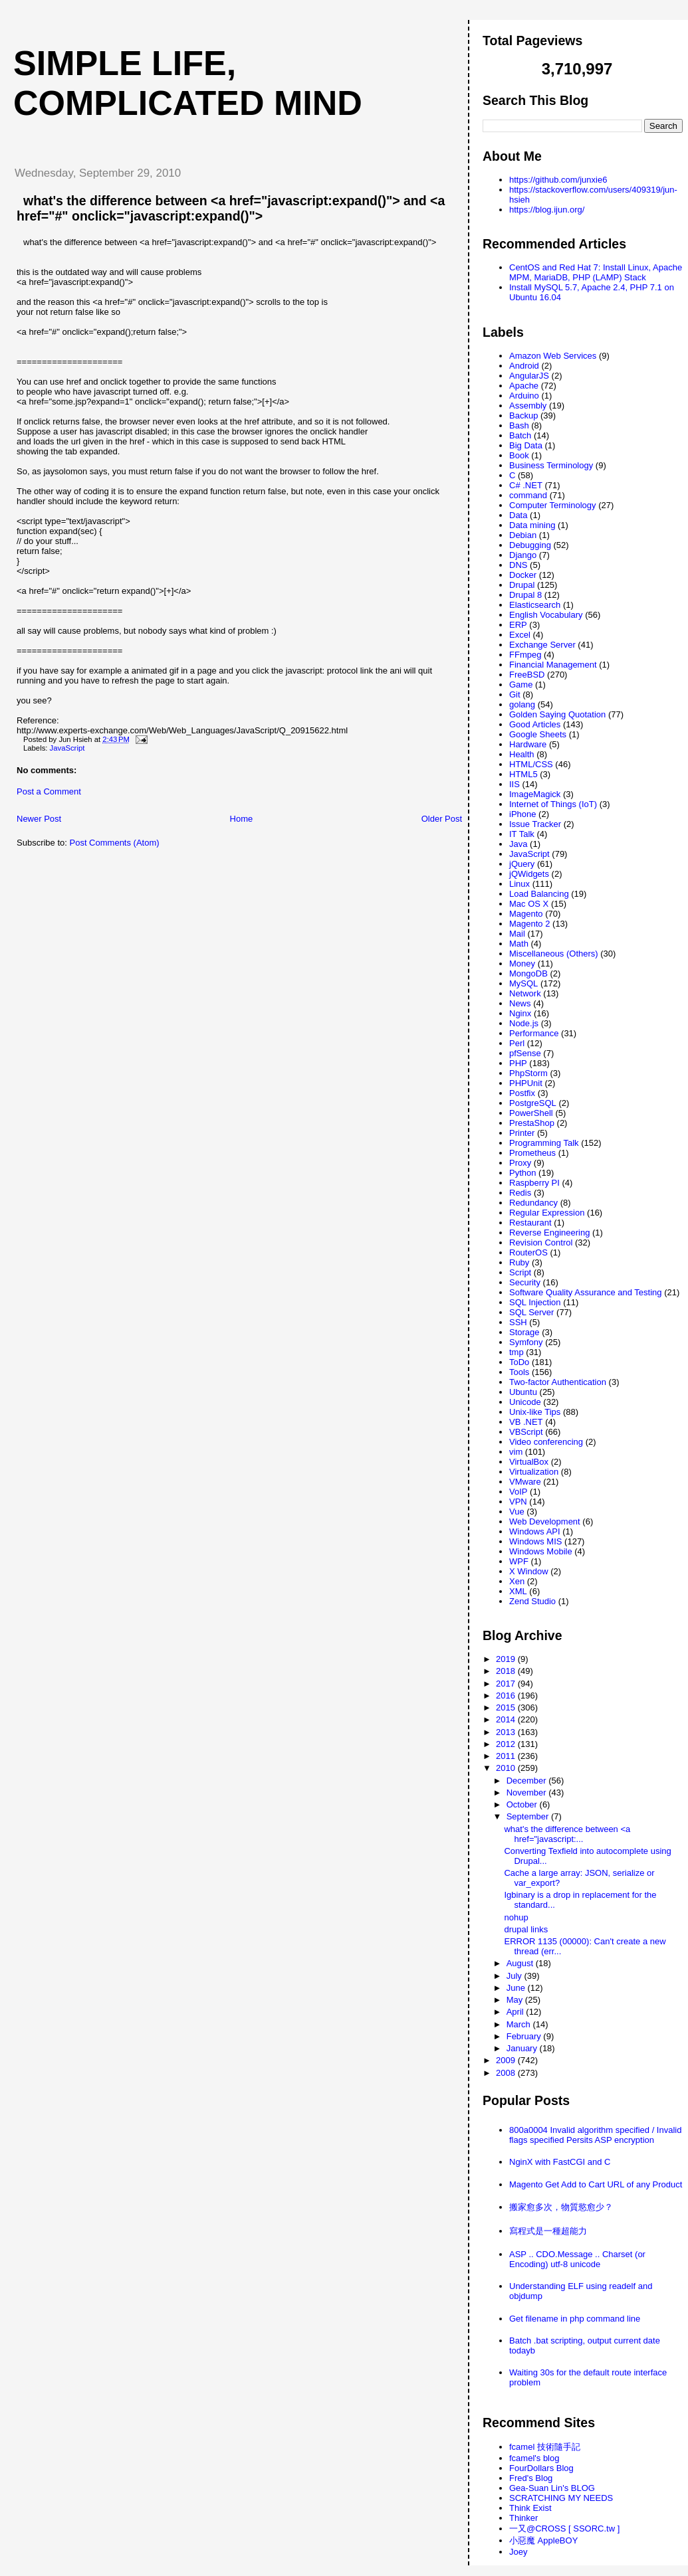 The width and height of the screenshot is (688, 2576). I want to click on 一又@CROSS [ SSORC.tw ], so click(564, 2528).